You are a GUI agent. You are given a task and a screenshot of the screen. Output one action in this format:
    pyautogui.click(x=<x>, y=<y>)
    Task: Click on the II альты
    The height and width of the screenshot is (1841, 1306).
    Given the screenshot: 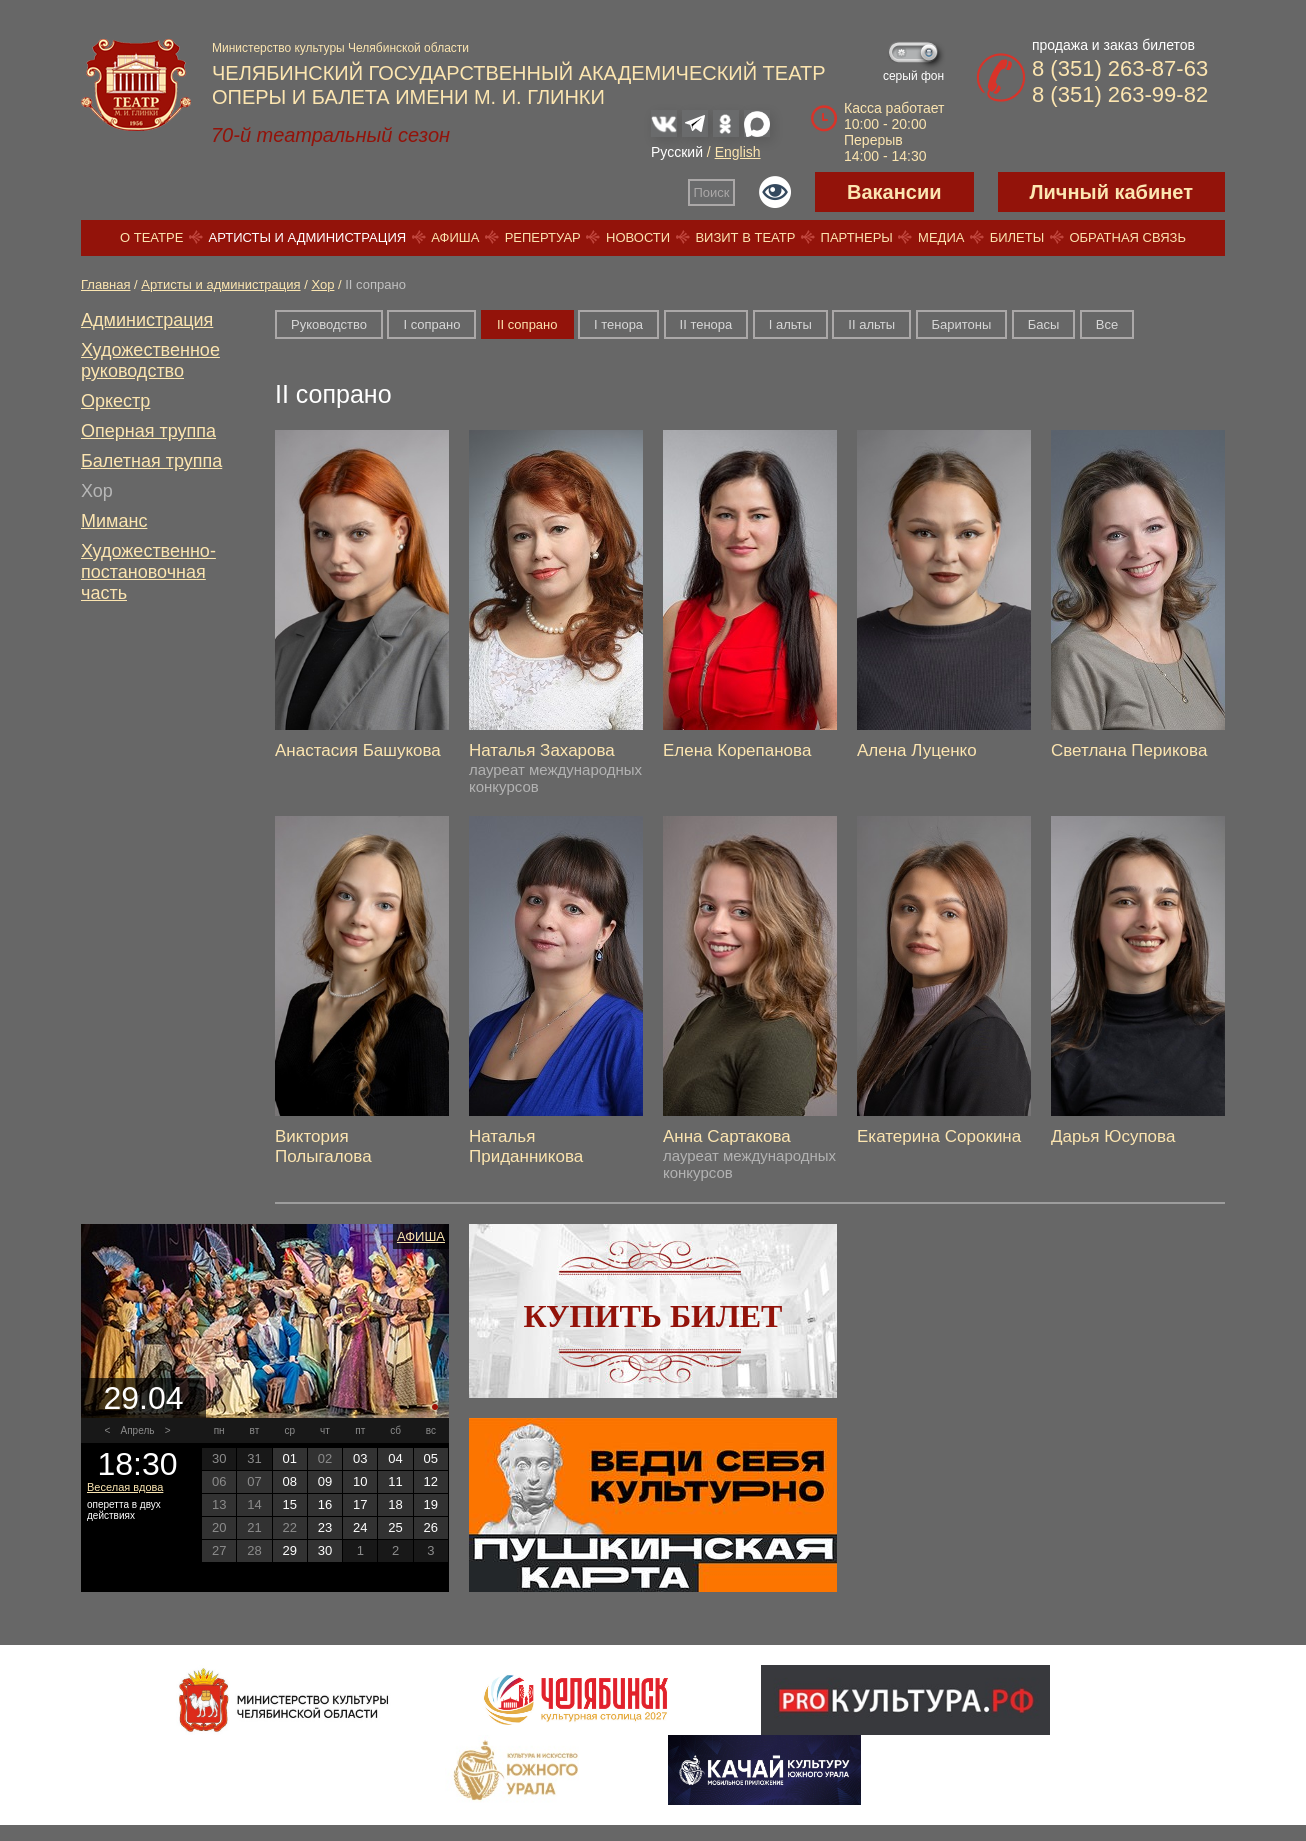 What is the action you would take?
    pyautogui.click(x=871, y=324)
    